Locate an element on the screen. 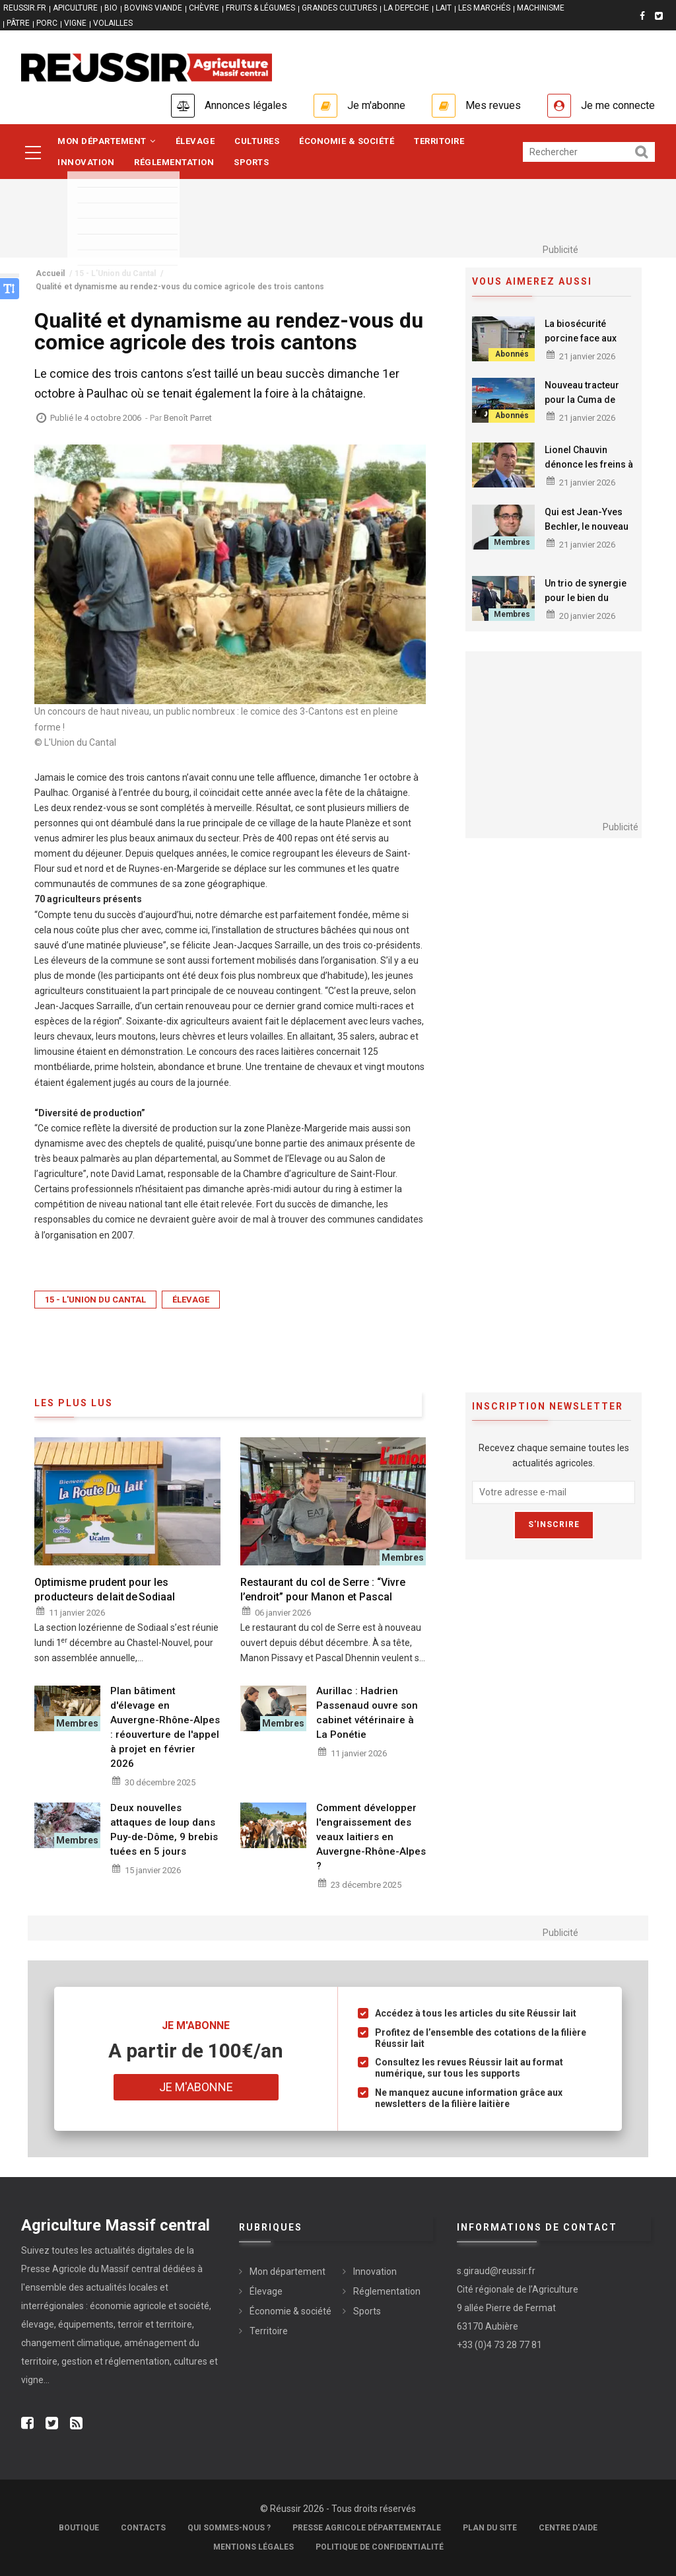 The image size is (676, 2576). PÂTRE is located at coordinates (18, 23).